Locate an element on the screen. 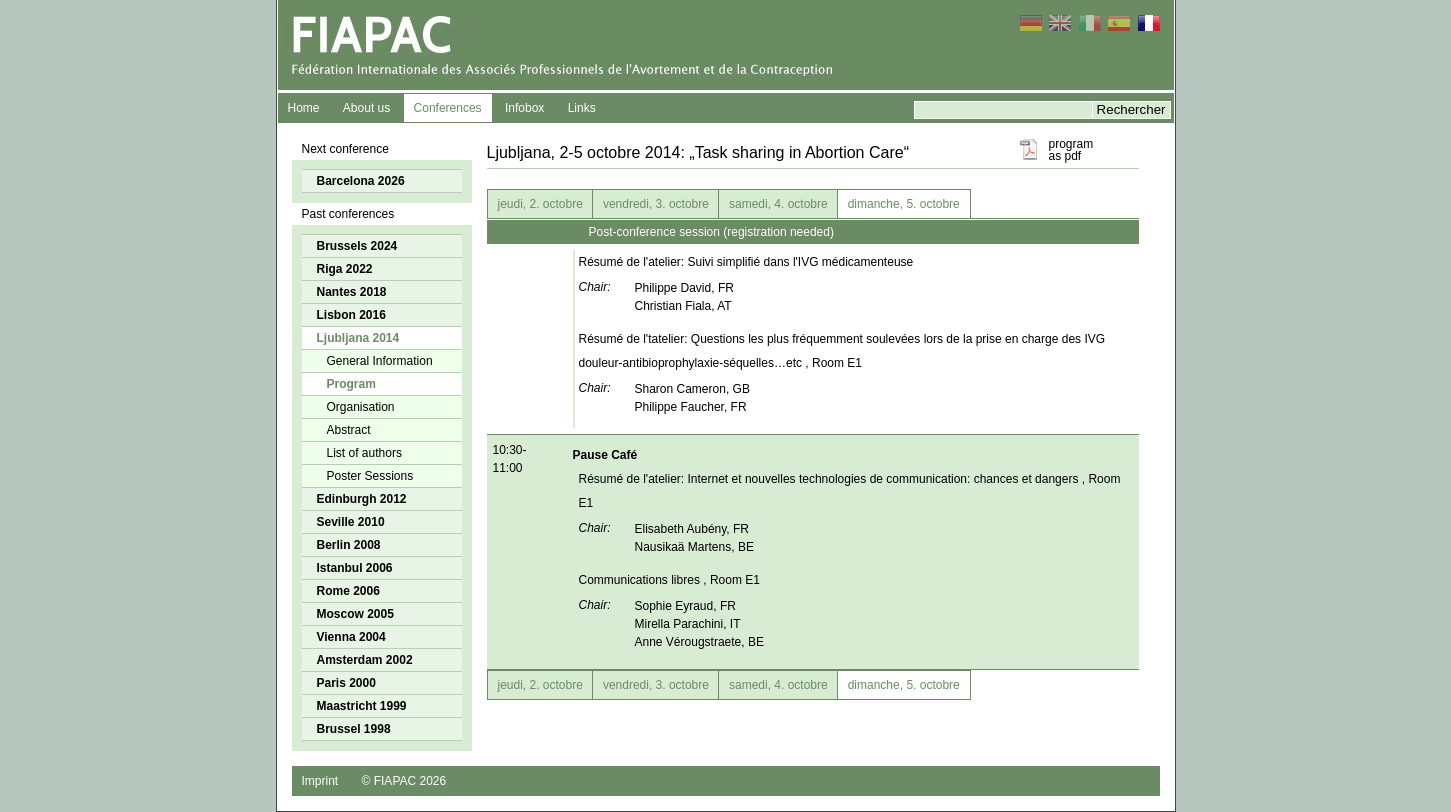 Image resolution: width=1451 pixels, height=812 pixels. Riga 2022 is located at coordinates (345, 269).